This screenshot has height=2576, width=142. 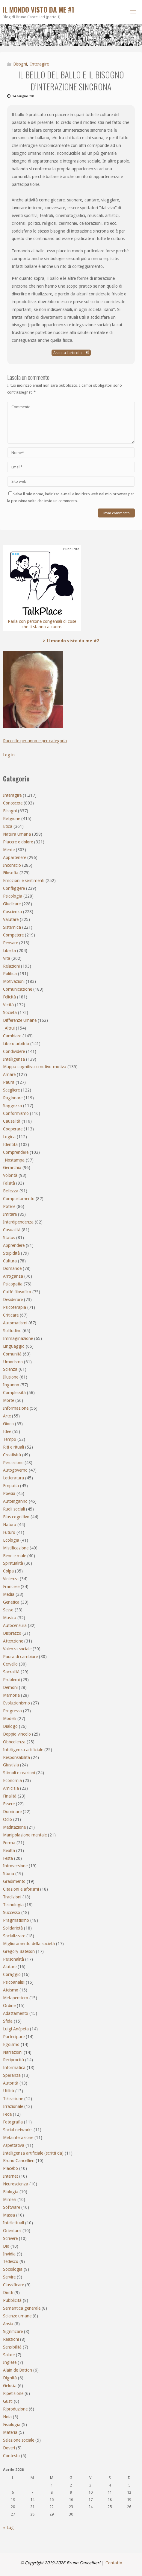 I want to click on Mistificazione, so click(x=15, y=1548).